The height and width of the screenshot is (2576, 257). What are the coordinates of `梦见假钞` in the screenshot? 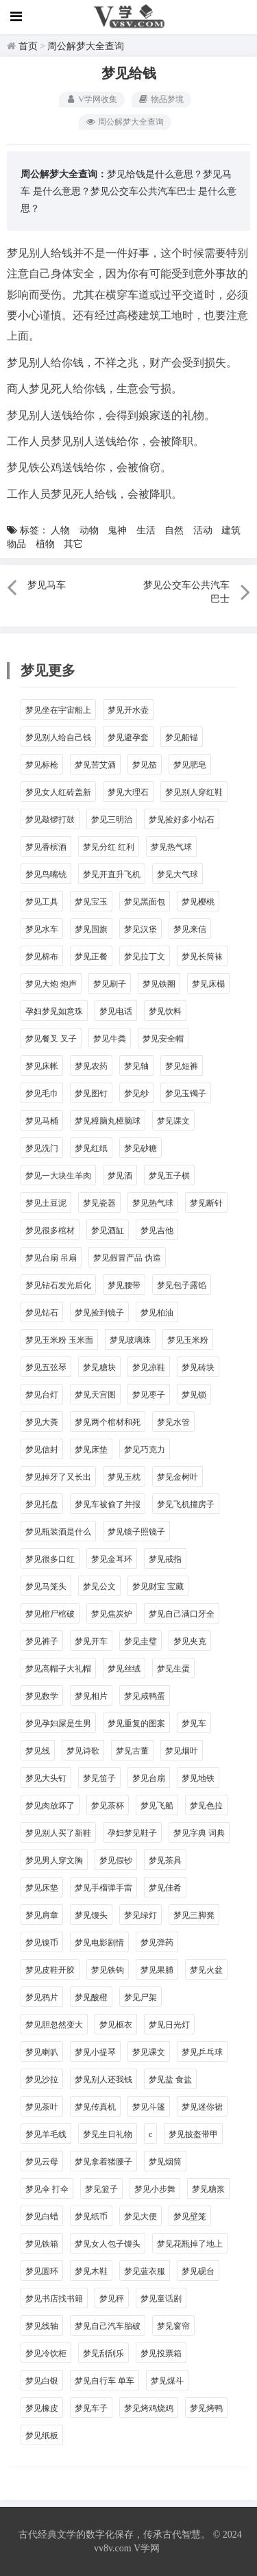 It's located at (115, 1860).